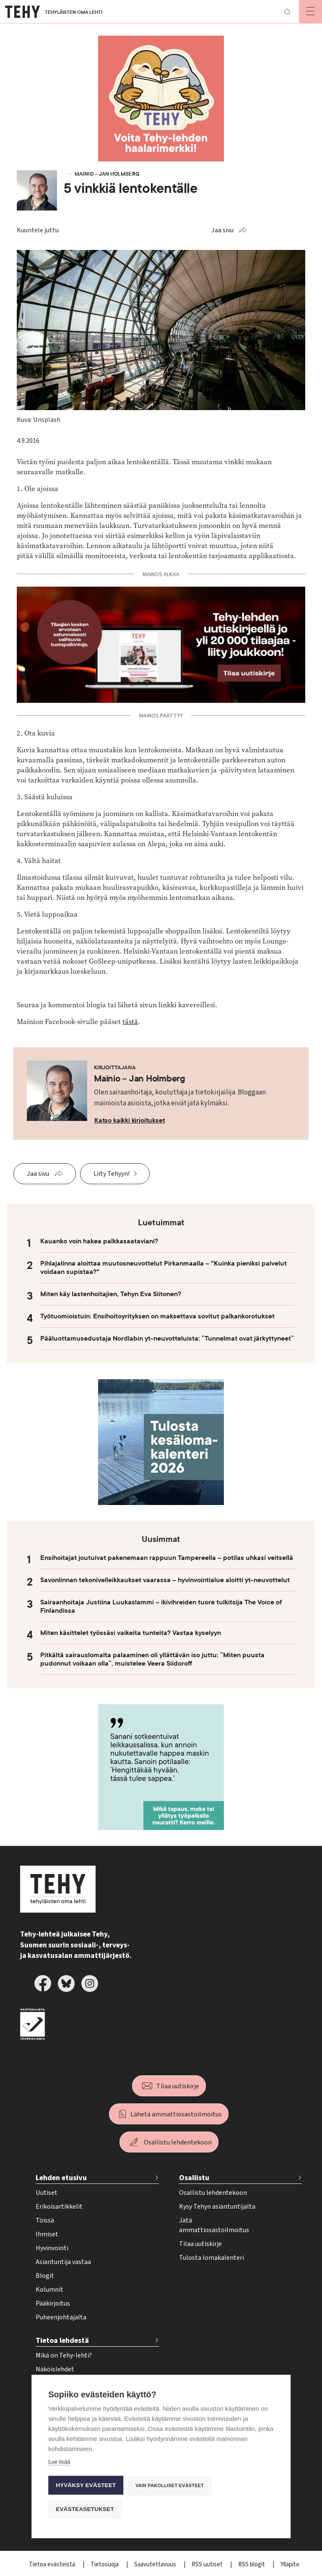 The height and width of the screenshot is (2576, 322). What do you see at coordinates (49, 2289) in the screenshot?
I see `Kolumnit` at bounding box center [49, 2289].